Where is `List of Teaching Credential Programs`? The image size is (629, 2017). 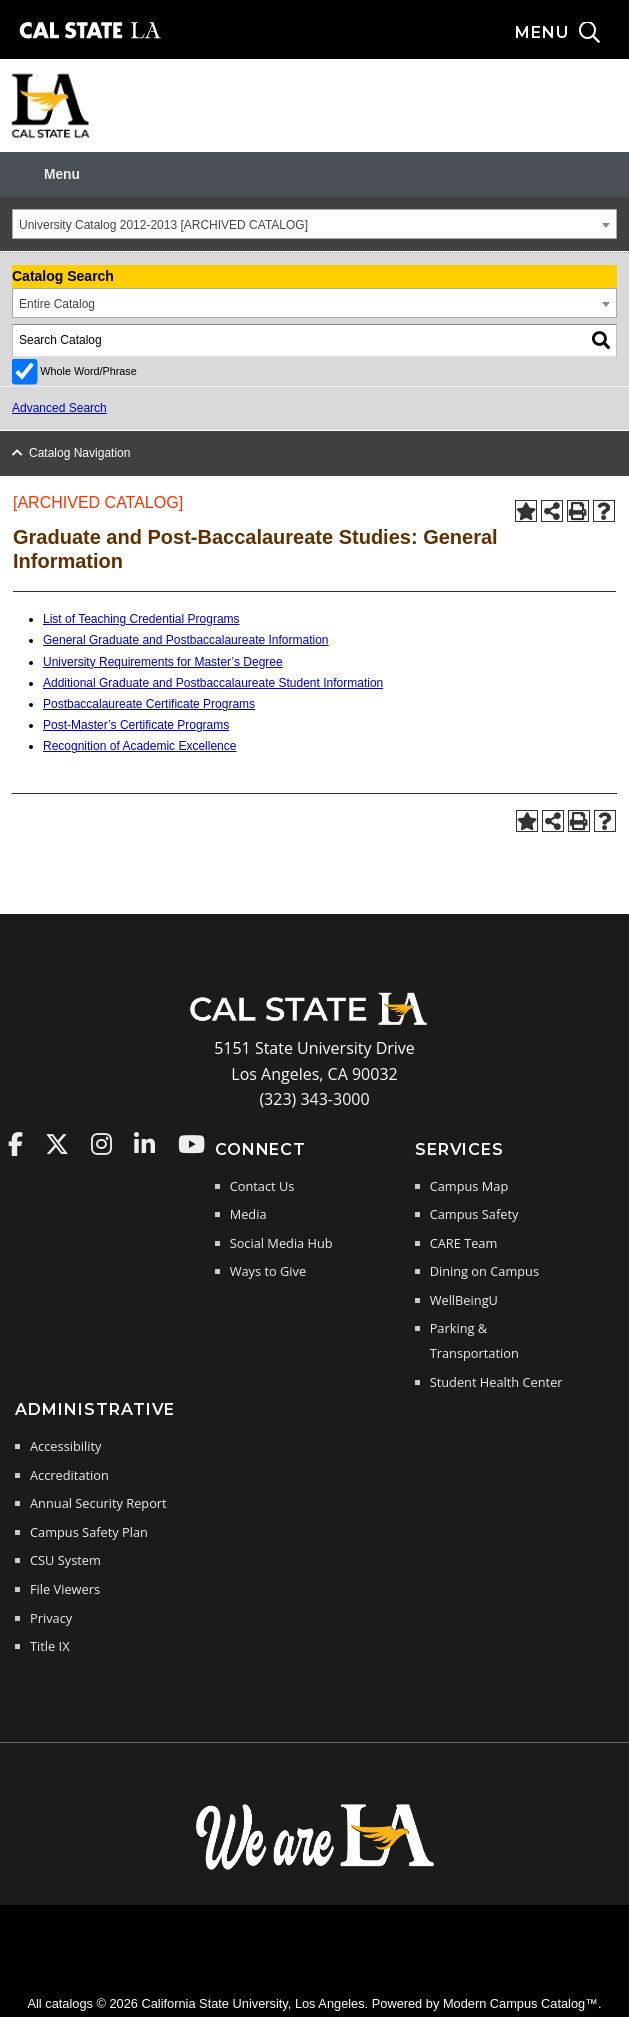
List of Teaching Credential Programs is located at coordinates (141, 619).